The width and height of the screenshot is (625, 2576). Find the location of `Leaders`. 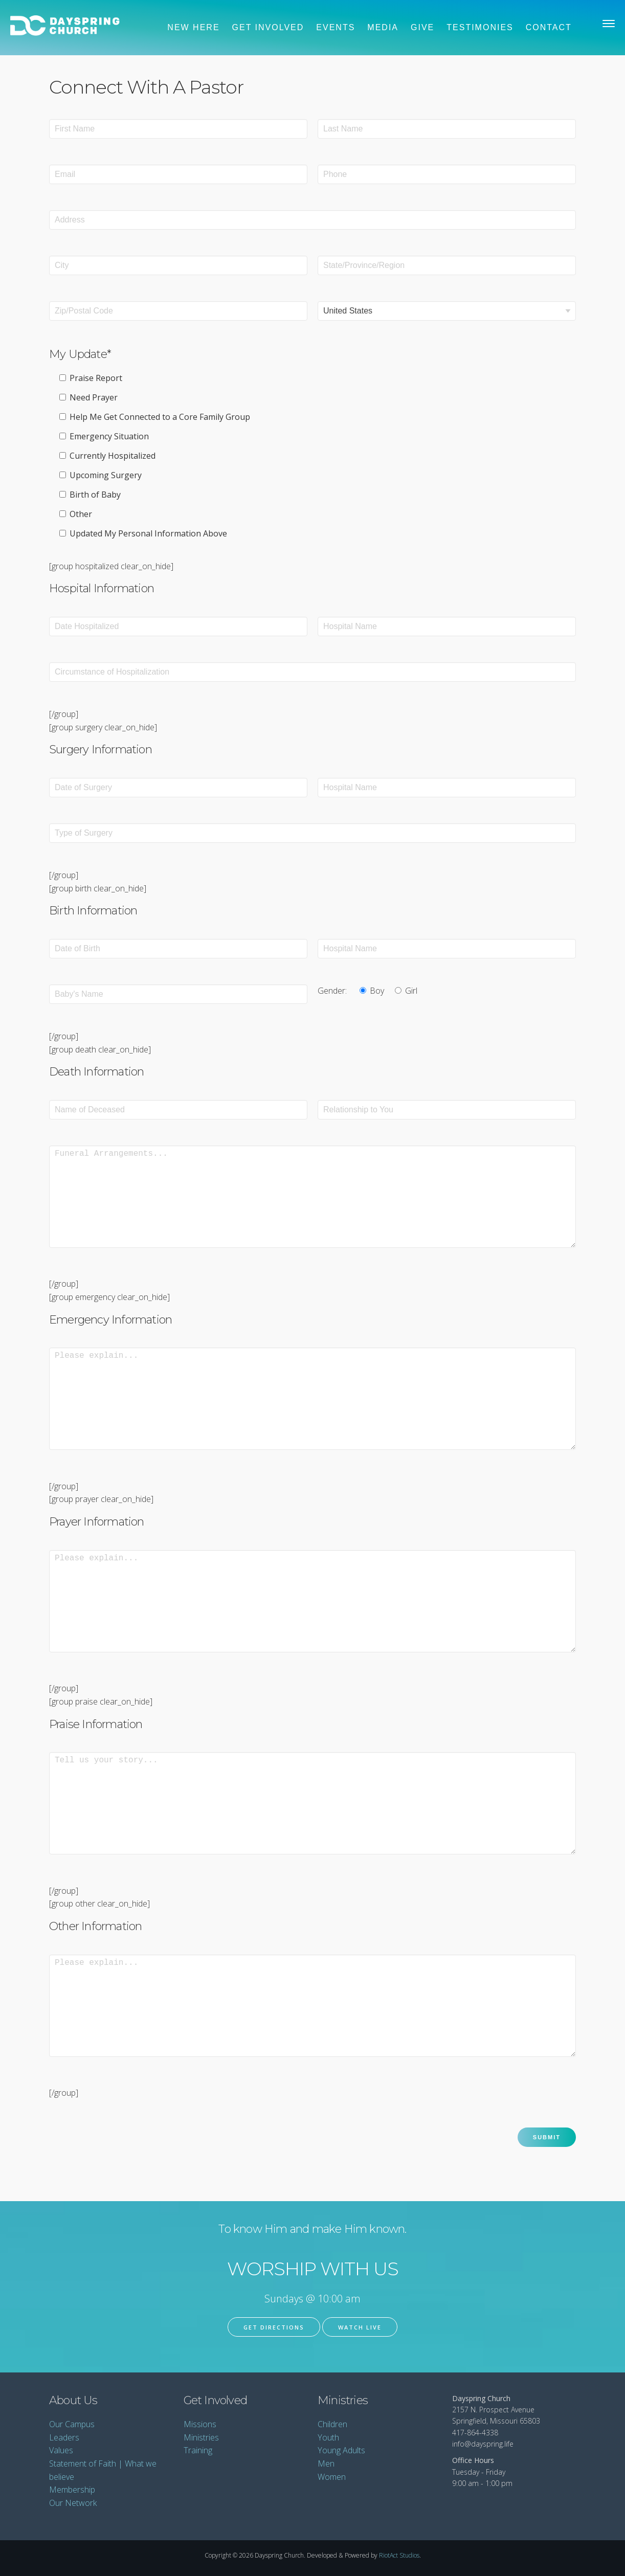

Leaders is located at coordinates (64, 2437).